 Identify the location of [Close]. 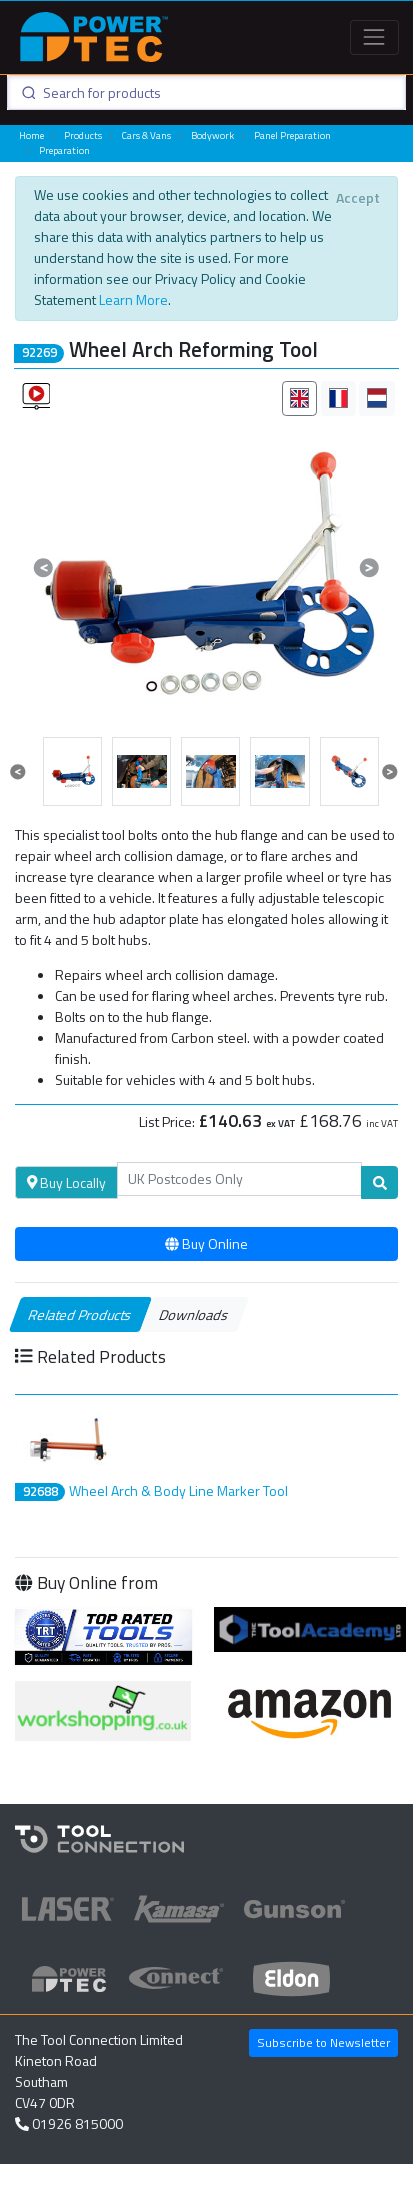
(357, 198).